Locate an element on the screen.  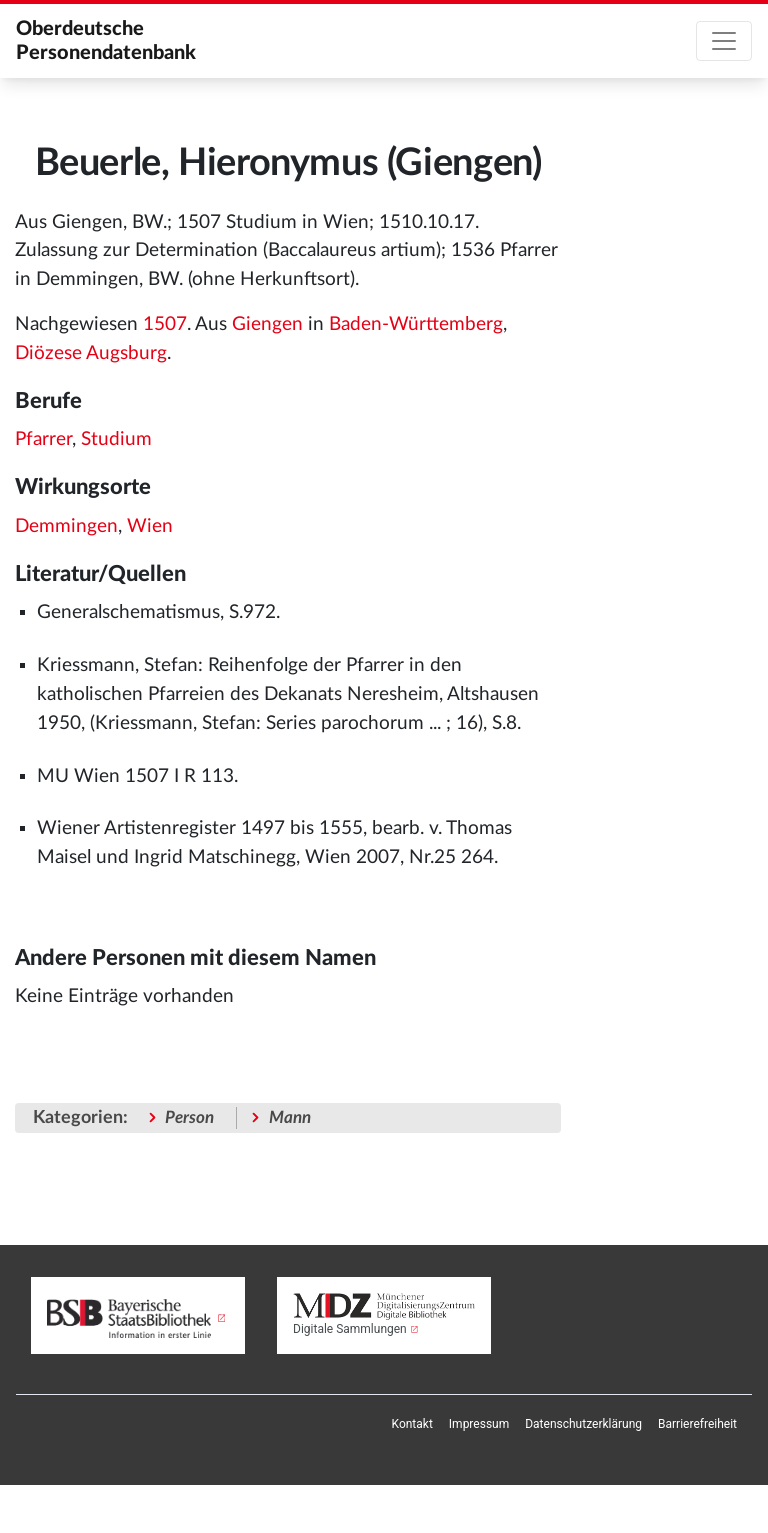
[menuitem] is located at coordinates (412, 1424).